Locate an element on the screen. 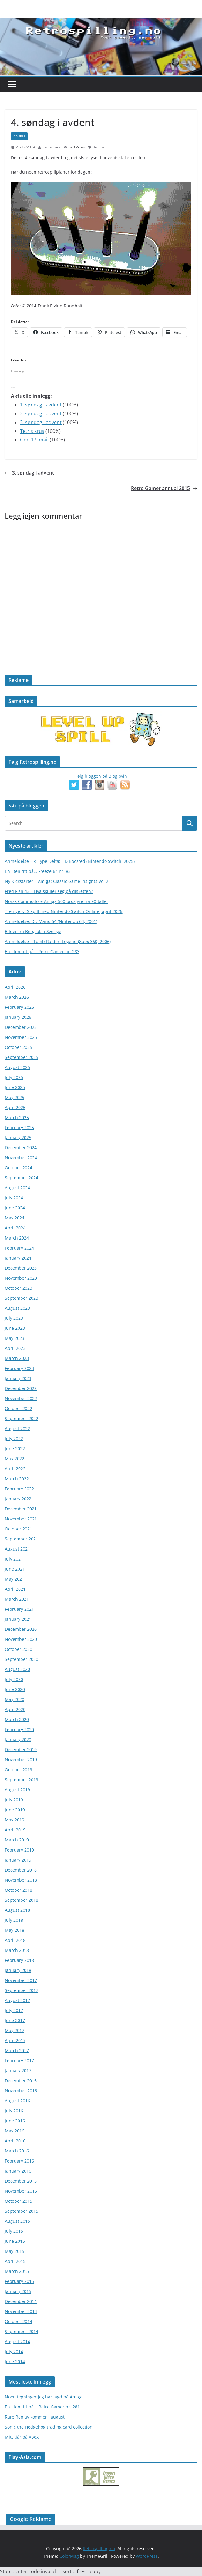  October 2014 is located at coordinates (18, 2321).